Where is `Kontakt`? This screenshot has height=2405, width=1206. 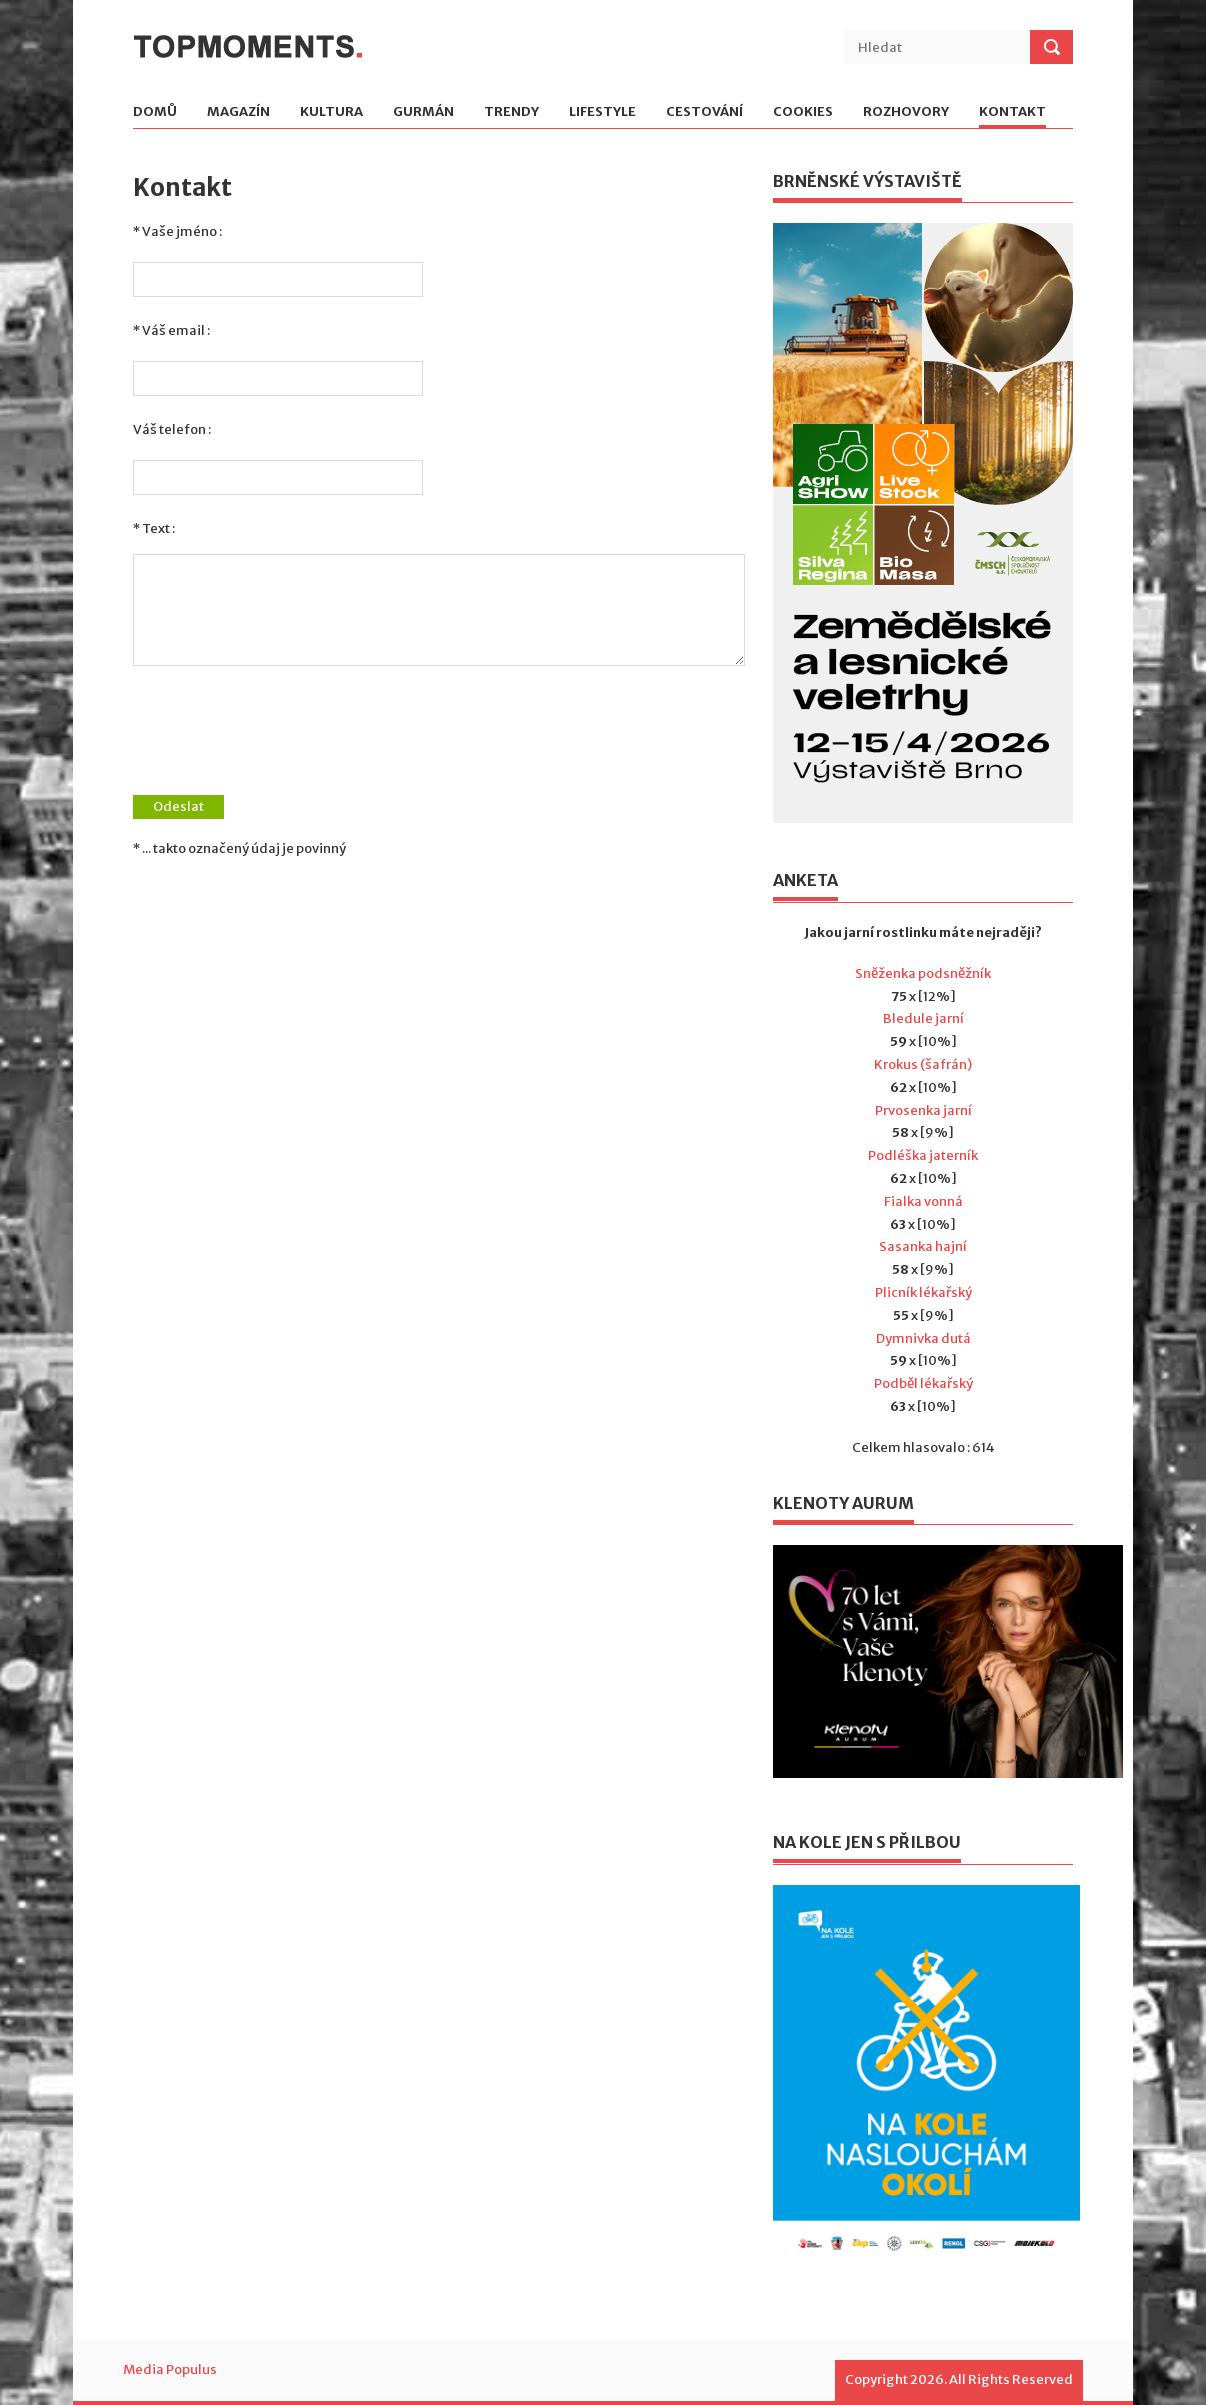 Kontakt is located at coordinates (1012, 112).